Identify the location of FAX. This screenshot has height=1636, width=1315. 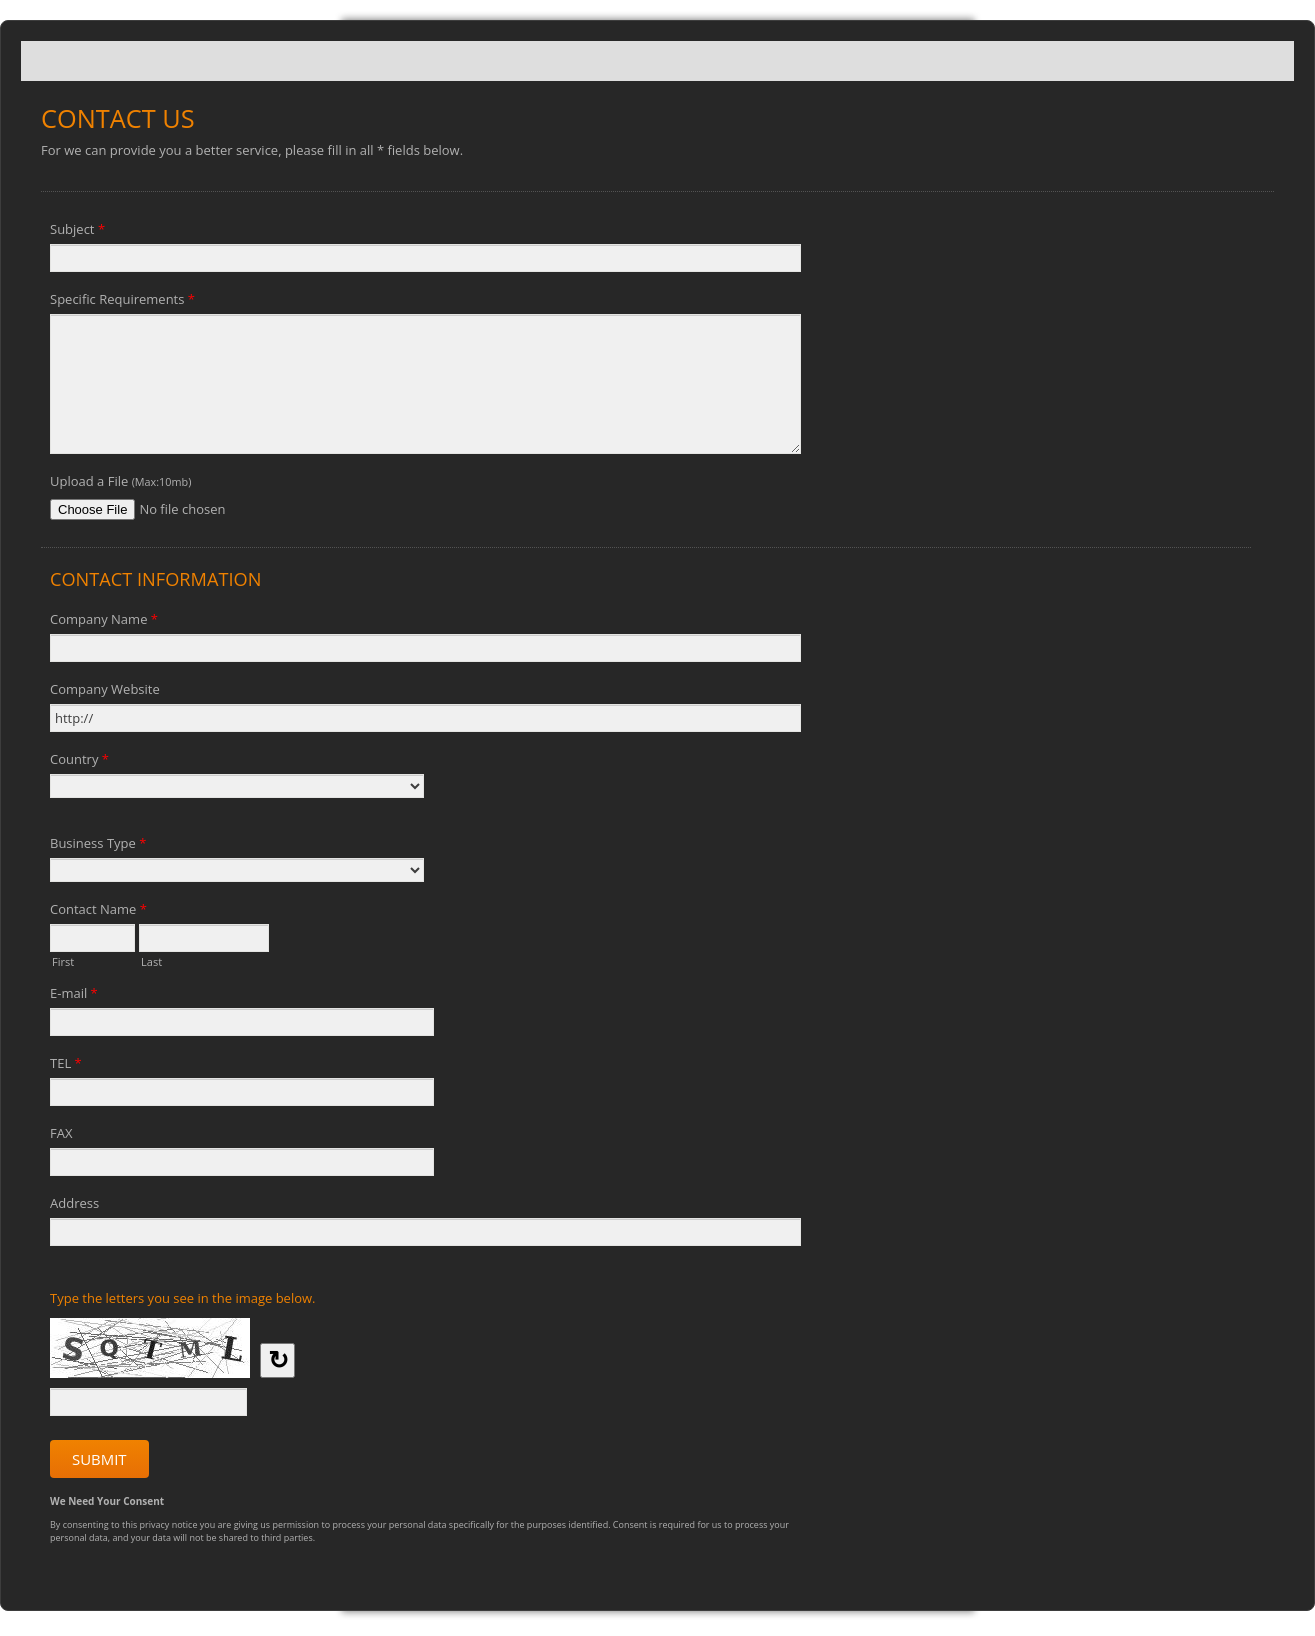
(61, 1133).